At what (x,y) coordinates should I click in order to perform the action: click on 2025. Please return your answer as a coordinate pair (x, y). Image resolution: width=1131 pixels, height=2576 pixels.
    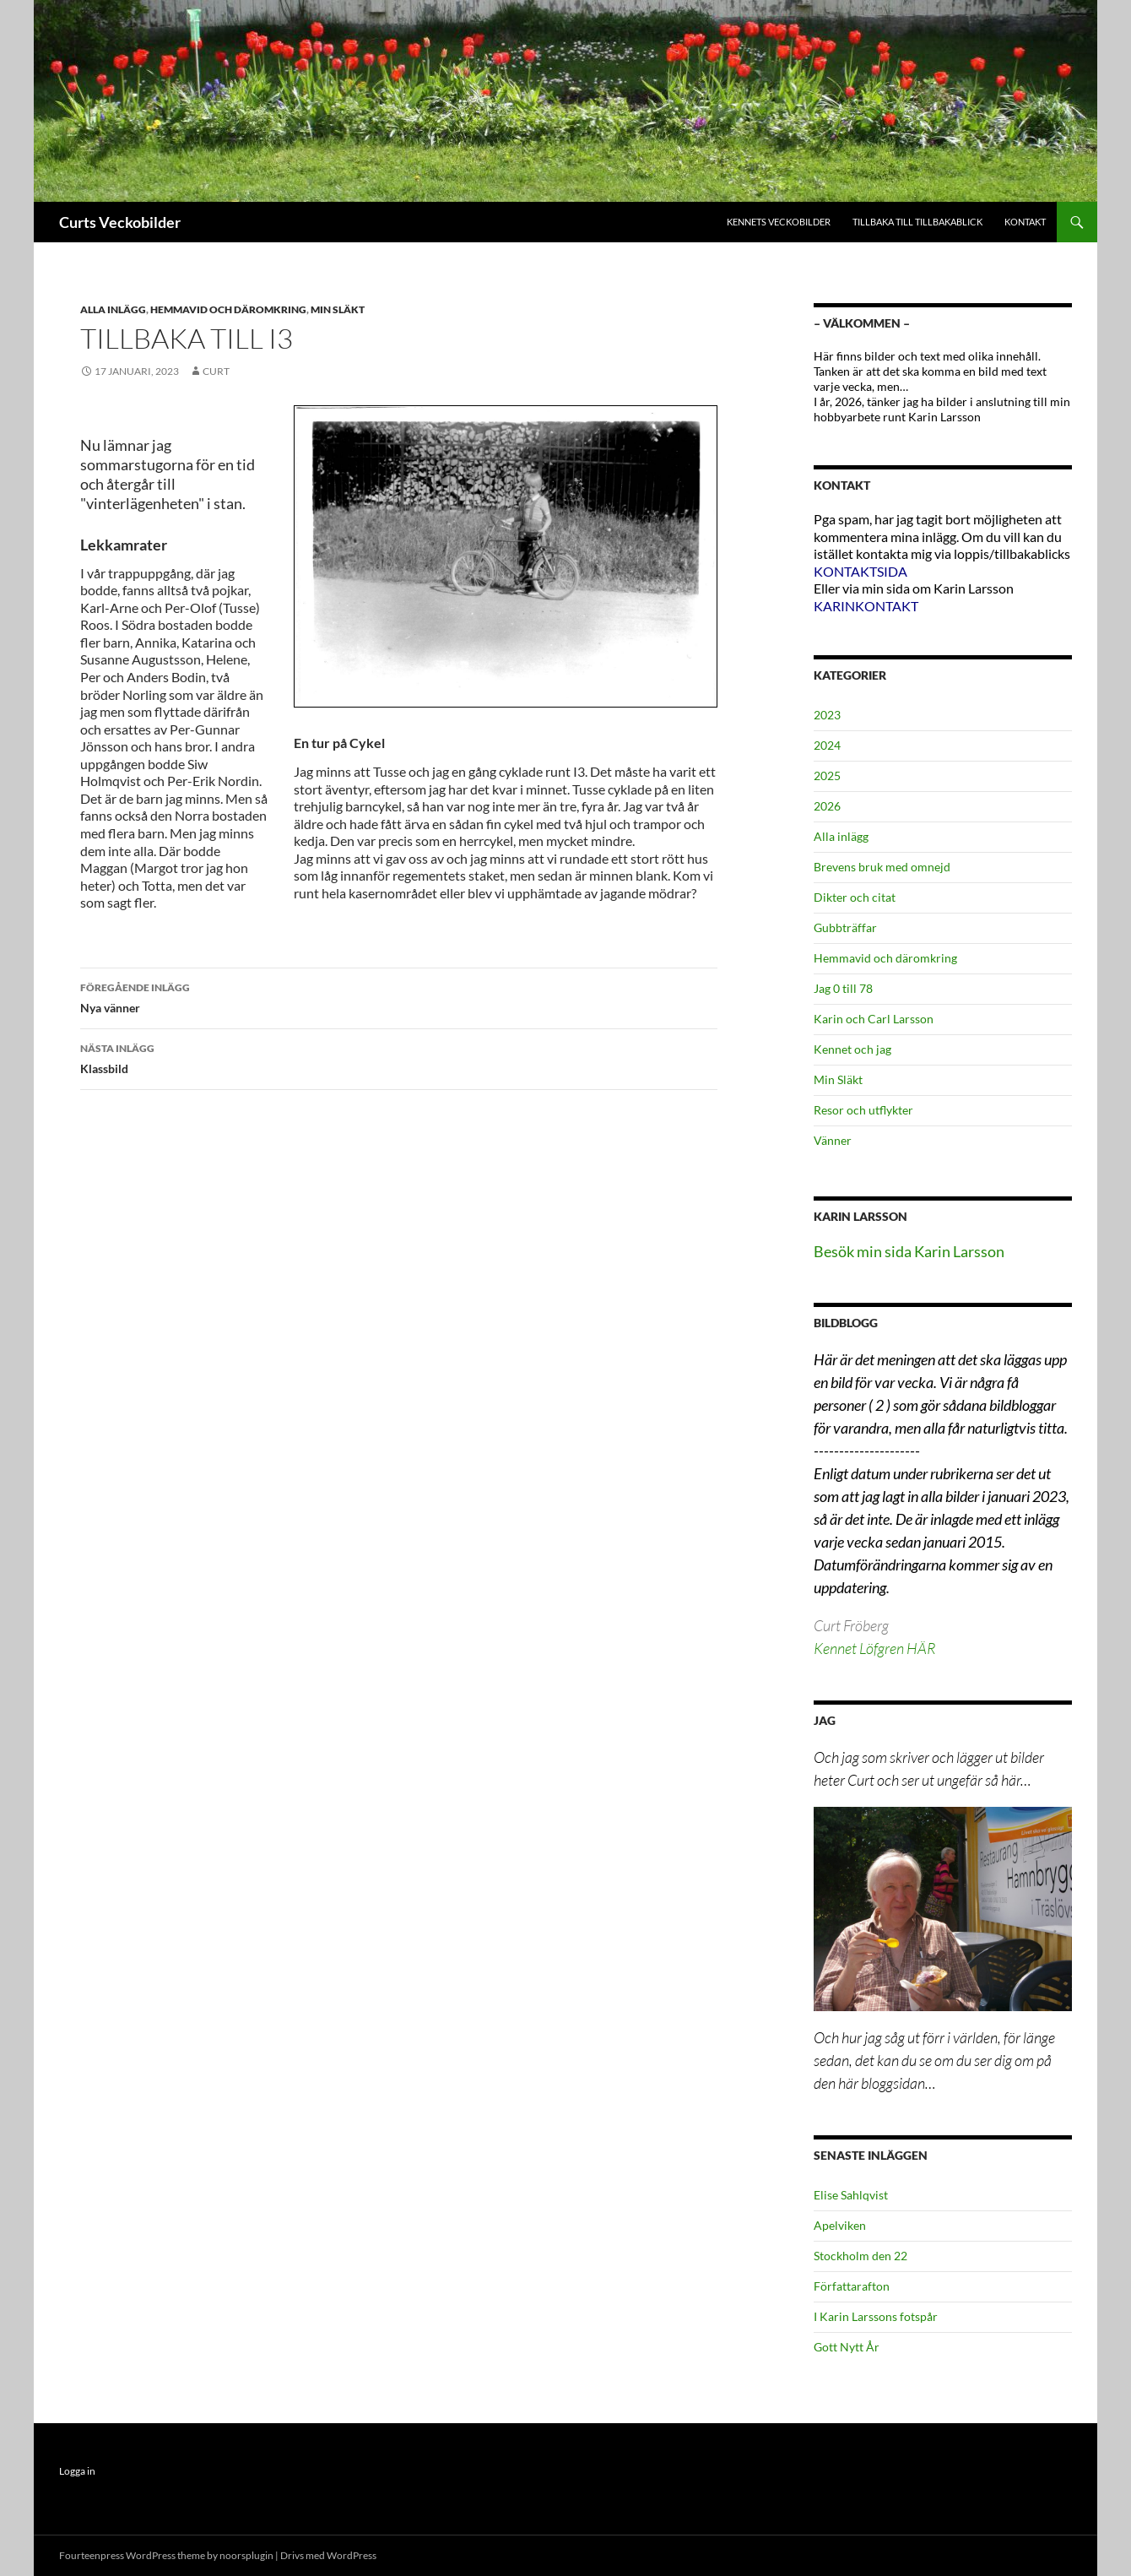
    Looking at the image, I should click on (827, 775).